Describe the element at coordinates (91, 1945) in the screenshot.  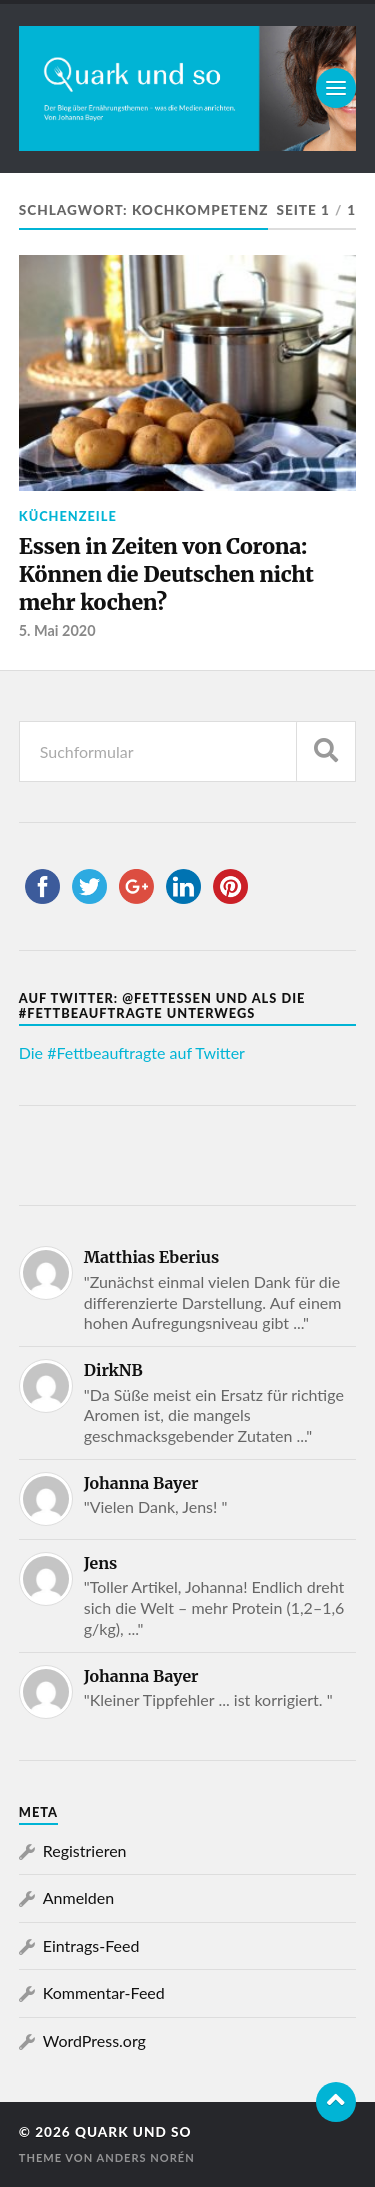
I see `Eintrags-Feed` at that location.